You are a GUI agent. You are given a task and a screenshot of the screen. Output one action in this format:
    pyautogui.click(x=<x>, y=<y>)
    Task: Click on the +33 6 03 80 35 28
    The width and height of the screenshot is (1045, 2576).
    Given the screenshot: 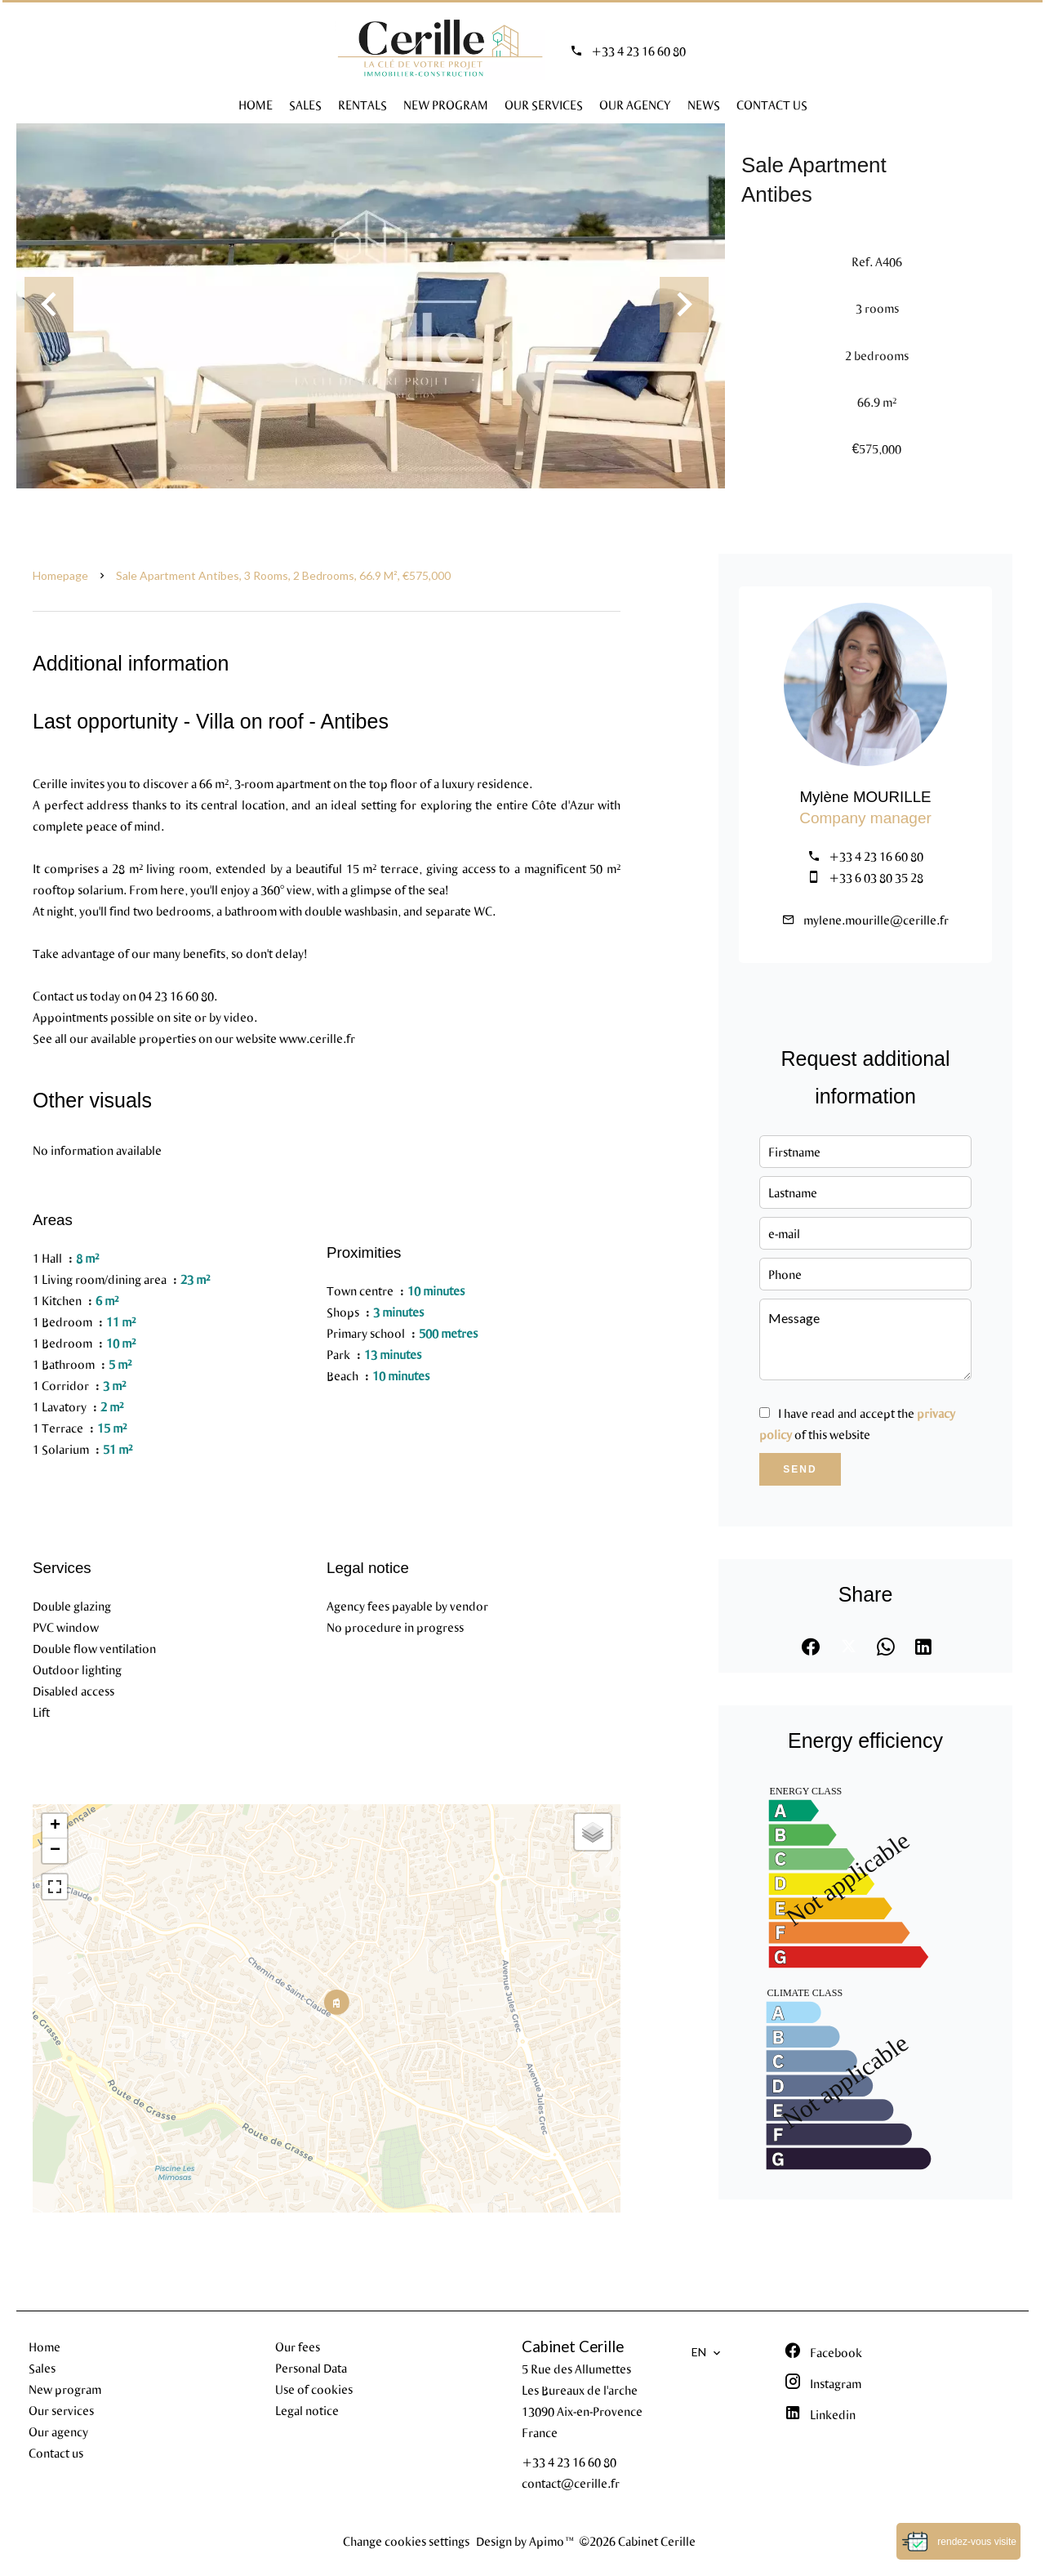 What is the action you would take?
    pyautogui.click(x=876, y=877)
    